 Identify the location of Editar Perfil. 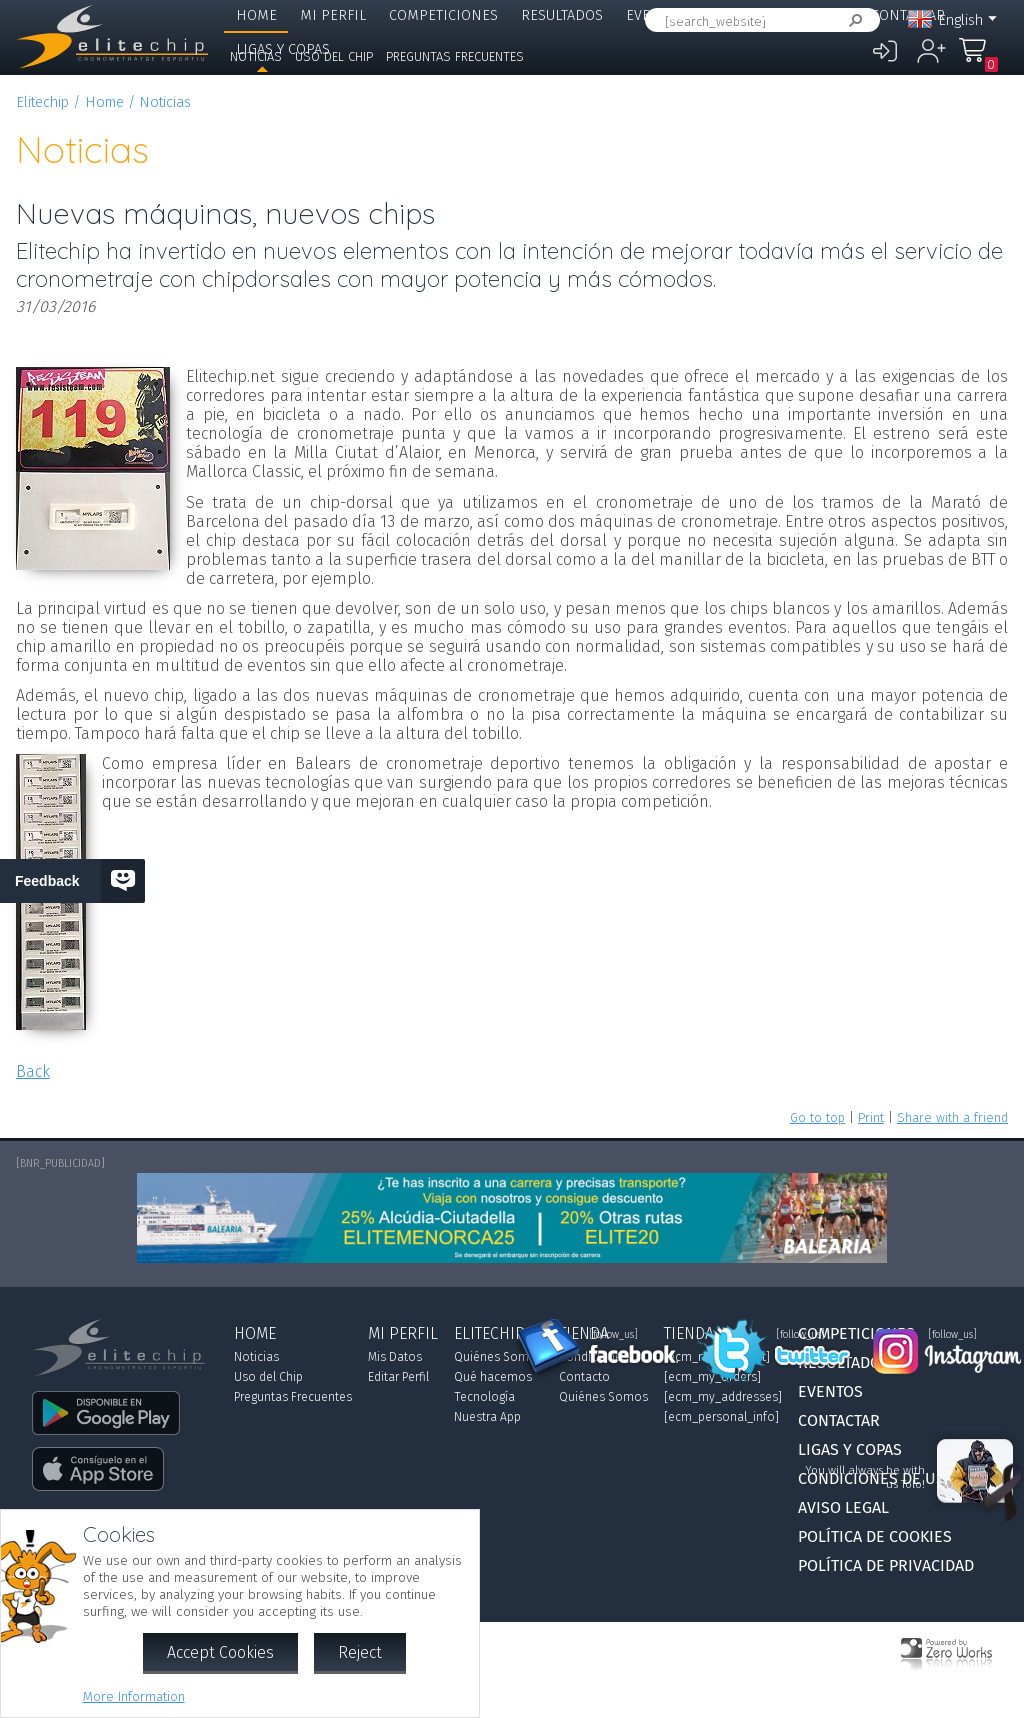
(398, 1377).